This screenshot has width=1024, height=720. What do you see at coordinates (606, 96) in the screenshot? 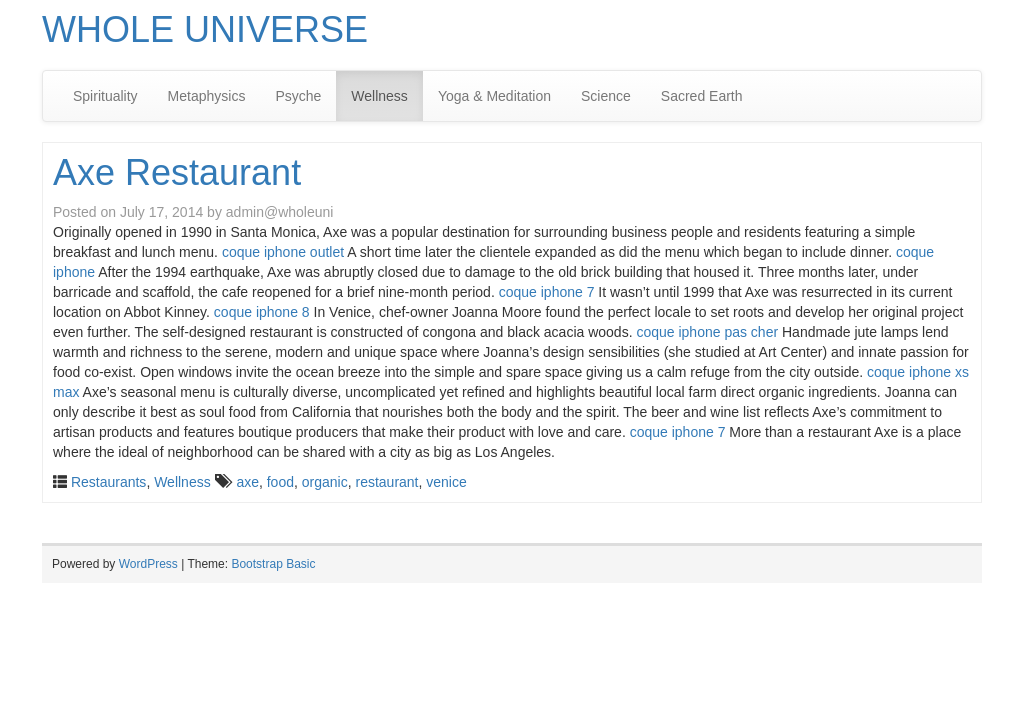
I see `Science` at bounding box center [606, 96].